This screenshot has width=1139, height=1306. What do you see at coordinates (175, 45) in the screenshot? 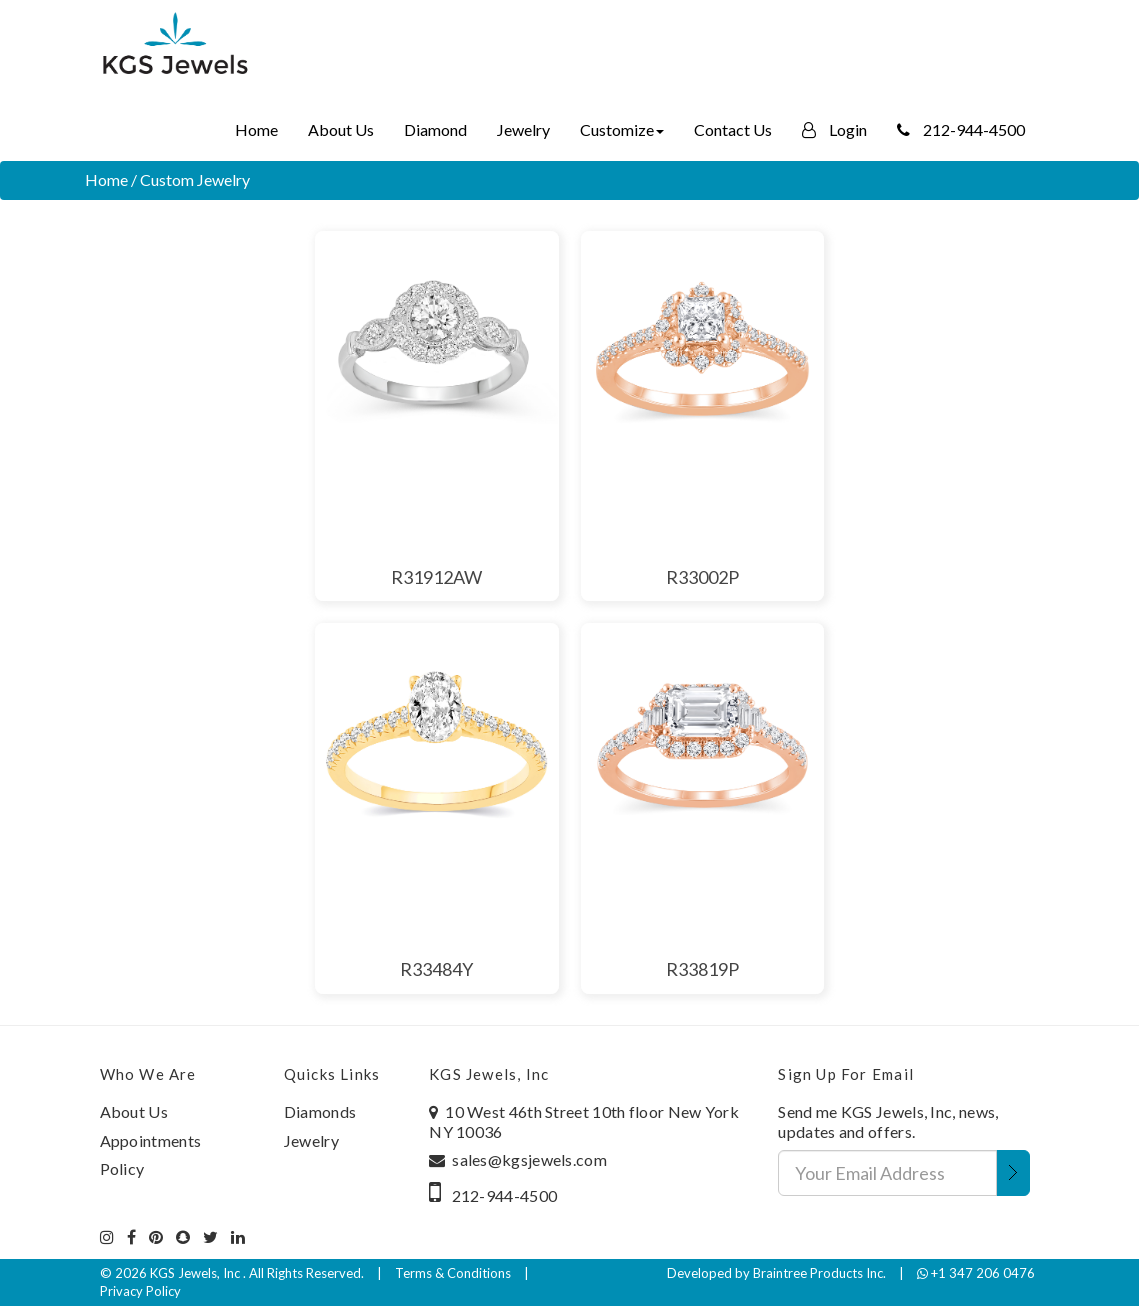
I see `[Home]` at bounding box center [175, 45].